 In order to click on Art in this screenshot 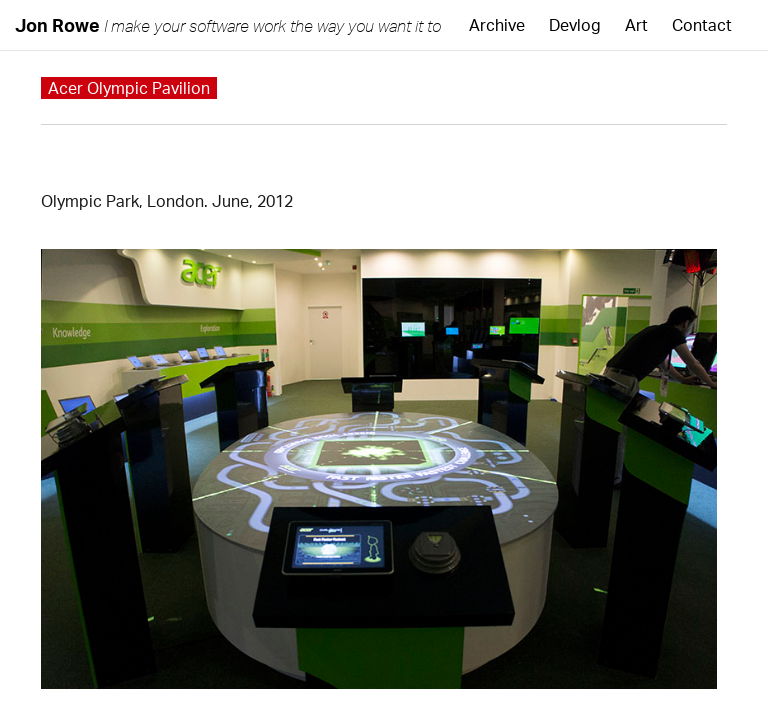, I will do `click(636, 25)`.